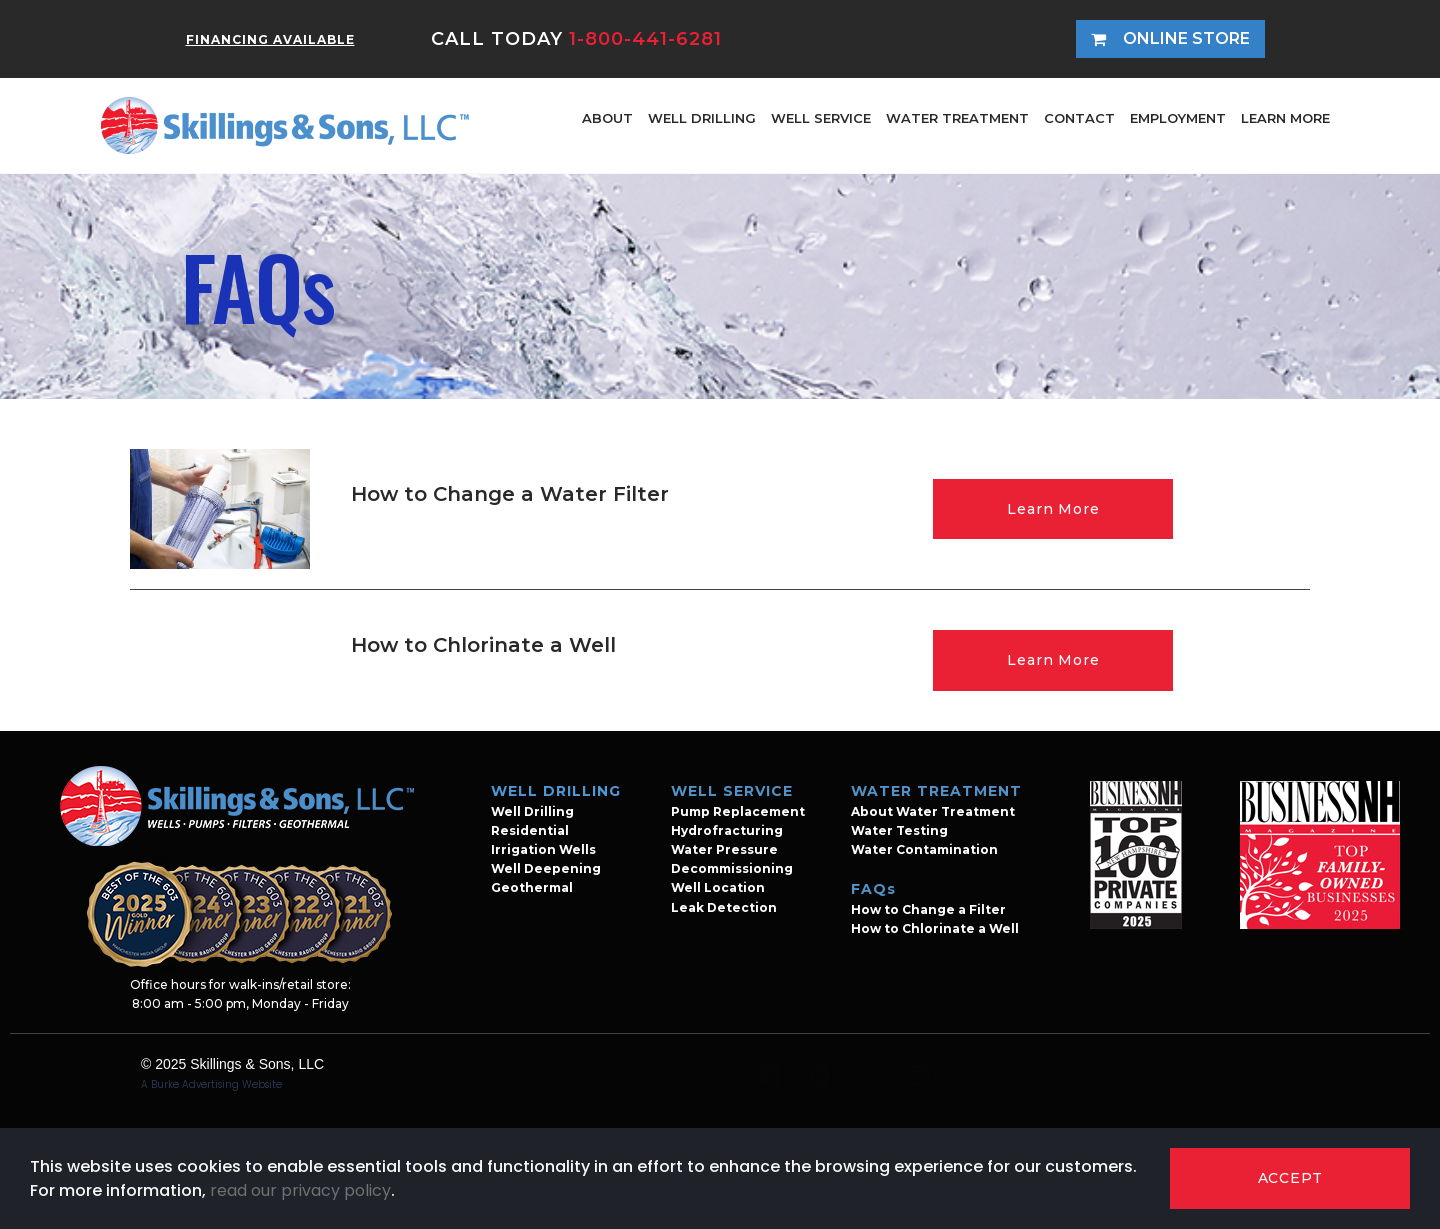  What do you see at coordinates (532, 811) in the screenshot?
I see `Well Drilling` at bounding box center [532, 811].